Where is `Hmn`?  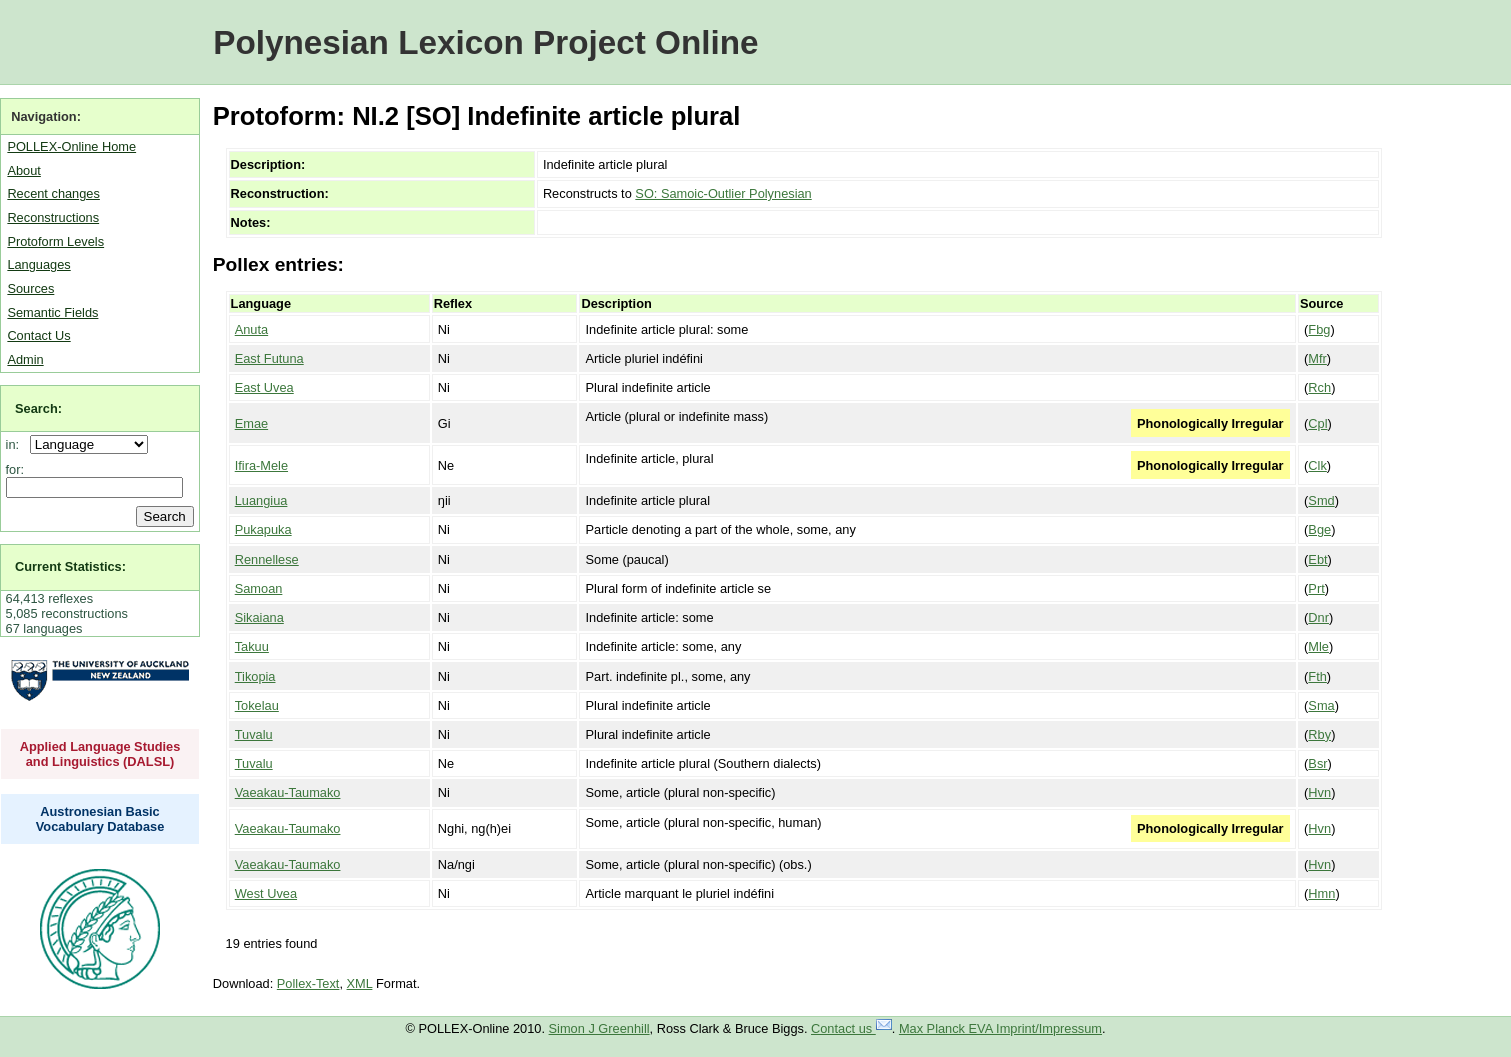
Hmn is located at coordinates (1321, 893).